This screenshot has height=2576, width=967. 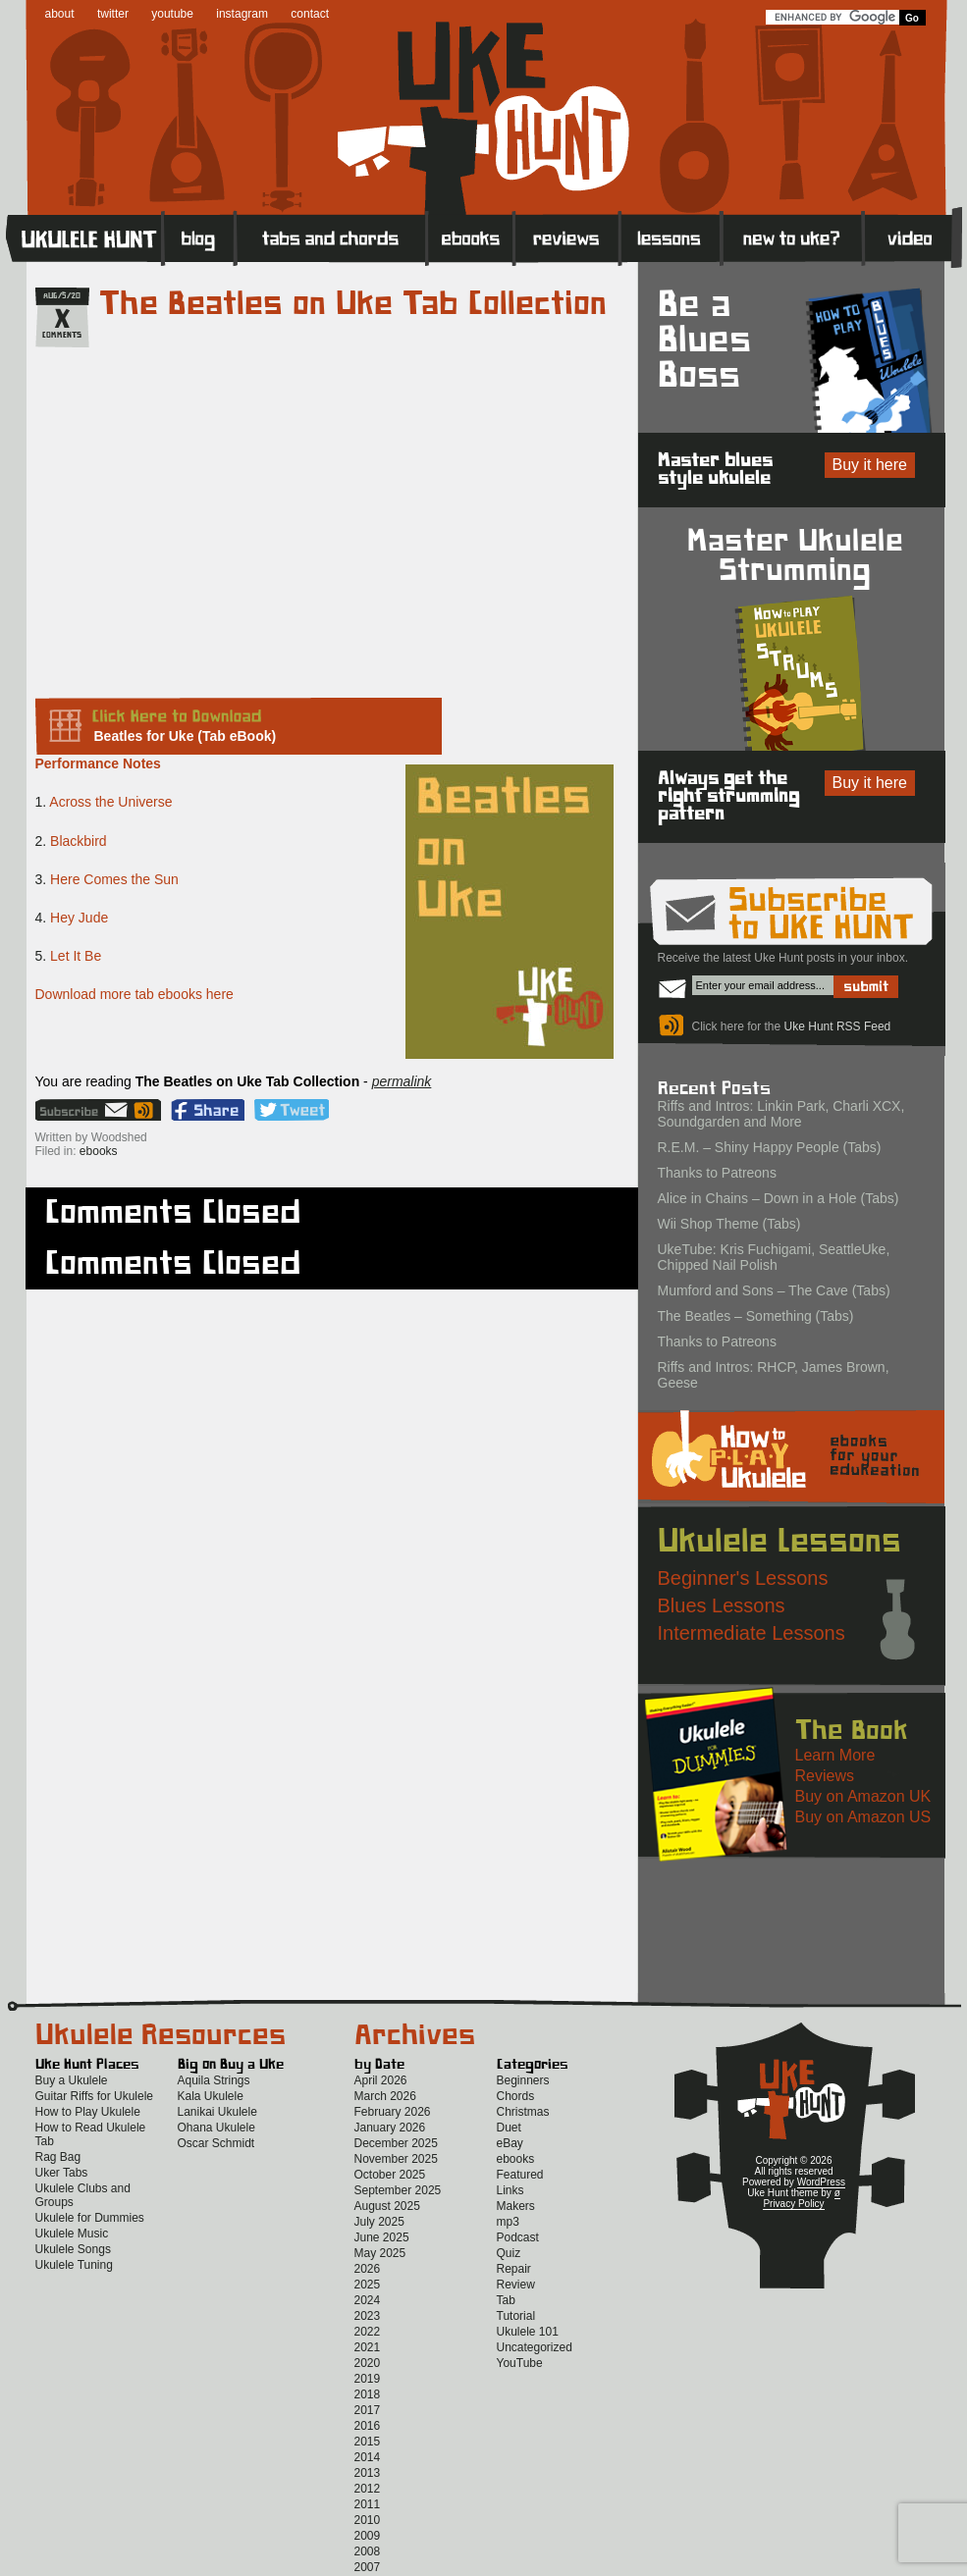 What do you see at coordinates (58, 2157) in the screenshot?
I see `Rag Bag` at bounding box center [58, 2157].